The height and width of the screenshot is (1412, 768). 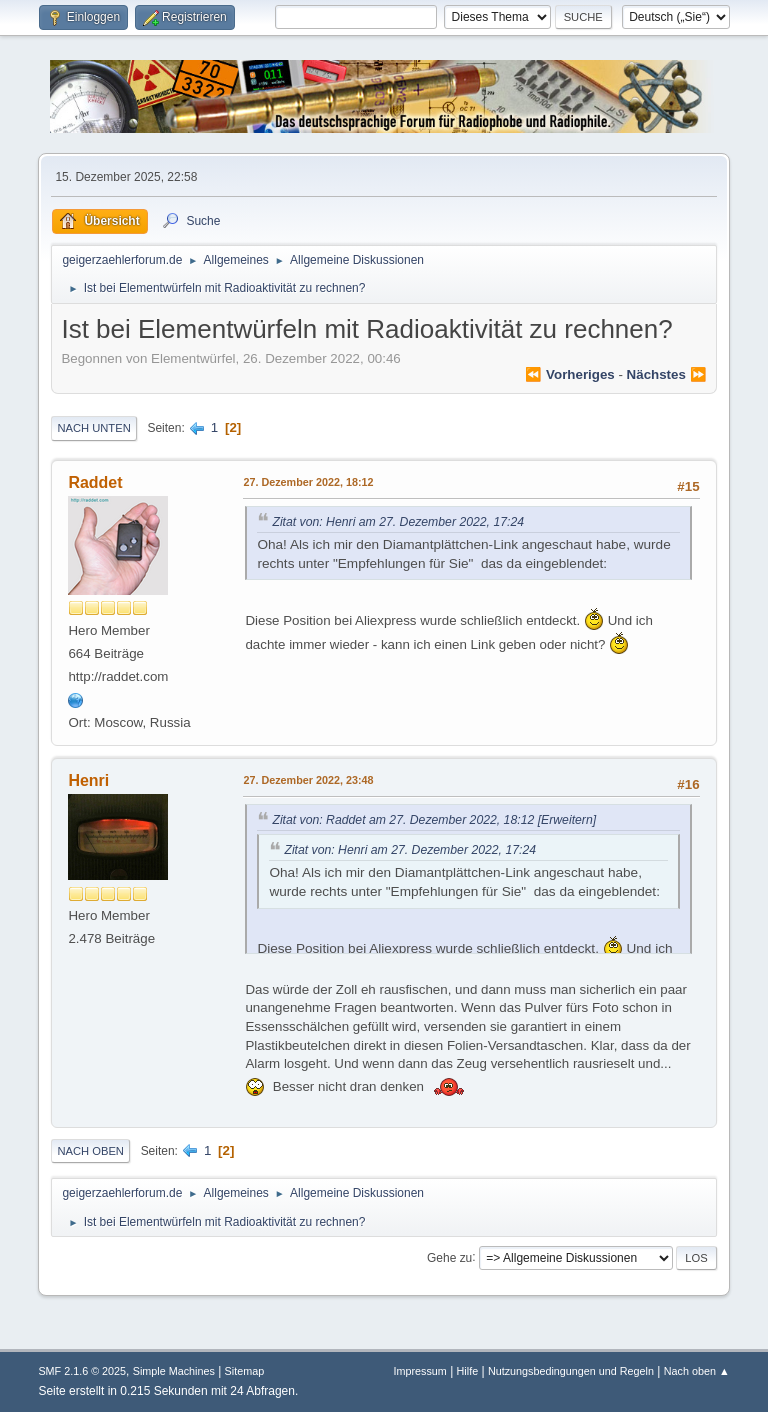 I want to click on Nutzungsbedingungen und Regeln, so click(x=571, y=1371).